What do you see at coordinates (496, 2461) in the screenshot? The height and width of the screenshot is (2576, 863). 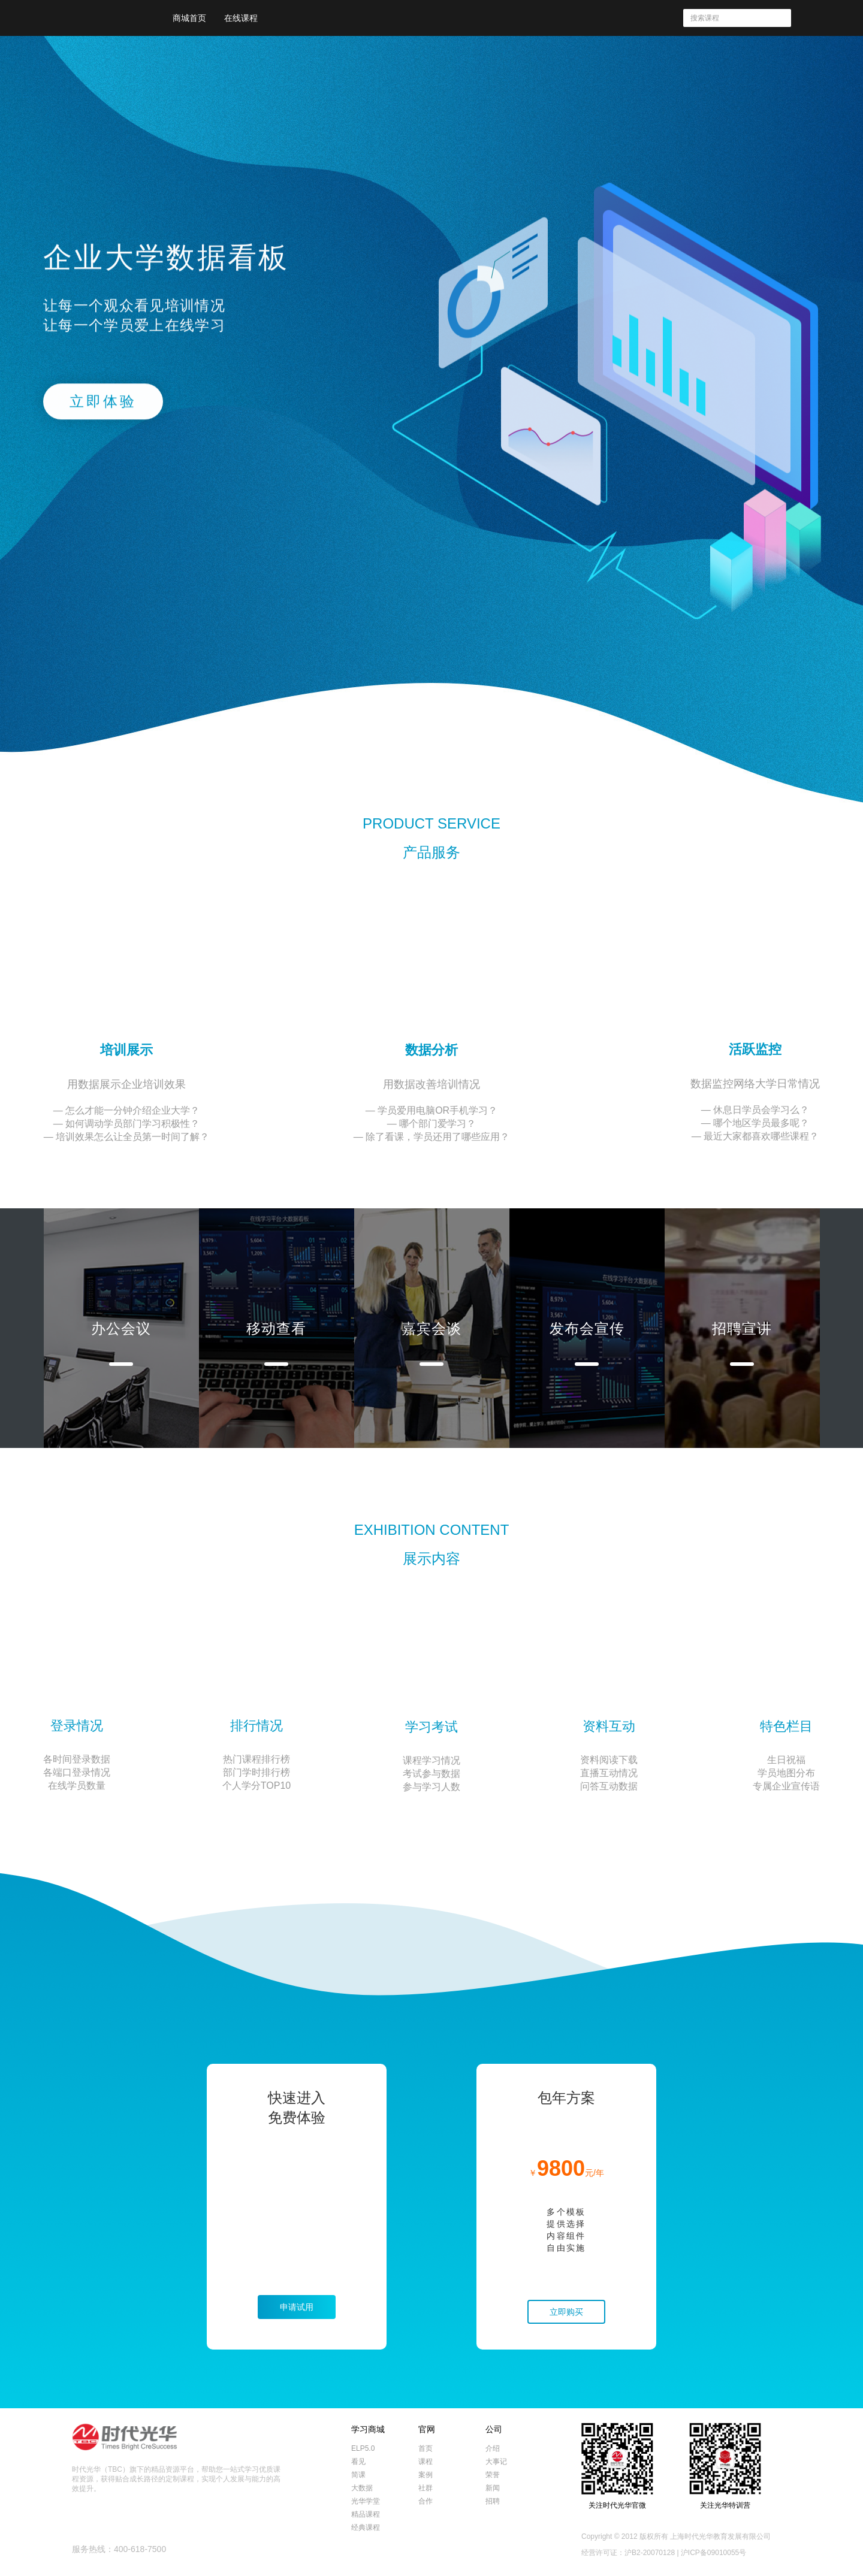 I see `大事记` at bounding box center [496, 2461].